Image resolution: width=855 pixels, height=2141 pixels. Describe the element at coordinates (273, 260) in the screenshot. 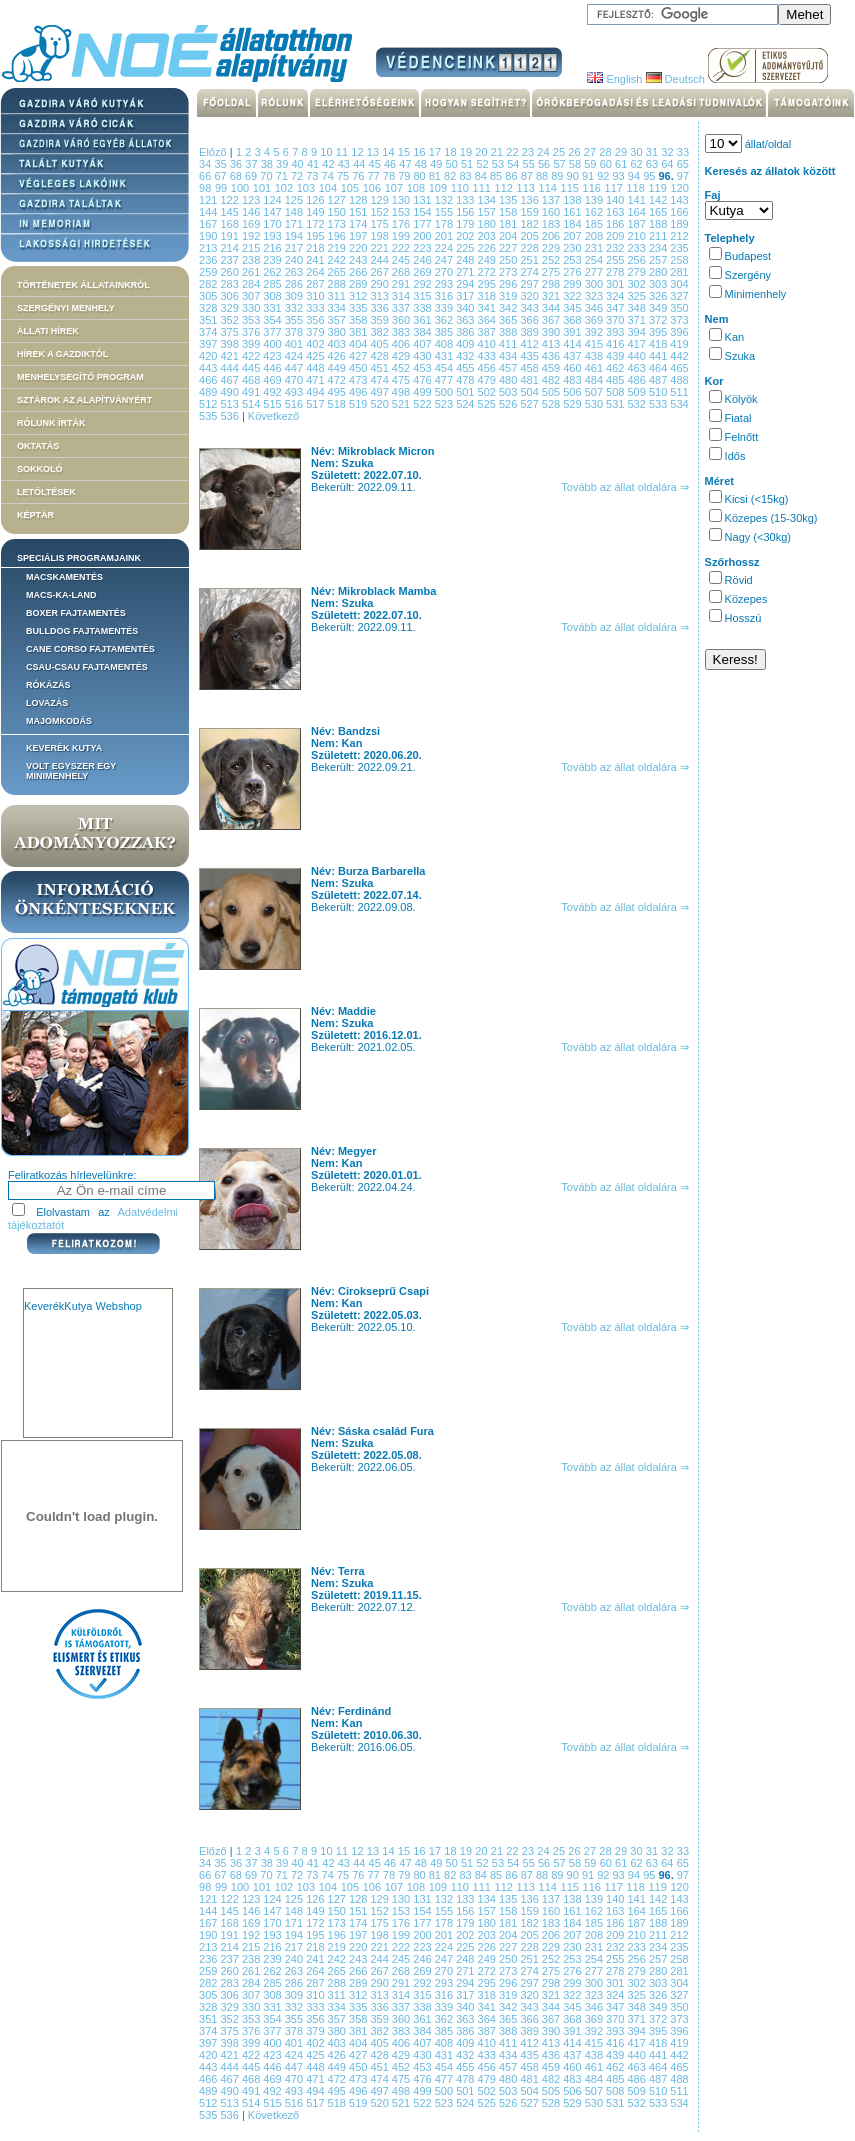

I see `239` at that location.